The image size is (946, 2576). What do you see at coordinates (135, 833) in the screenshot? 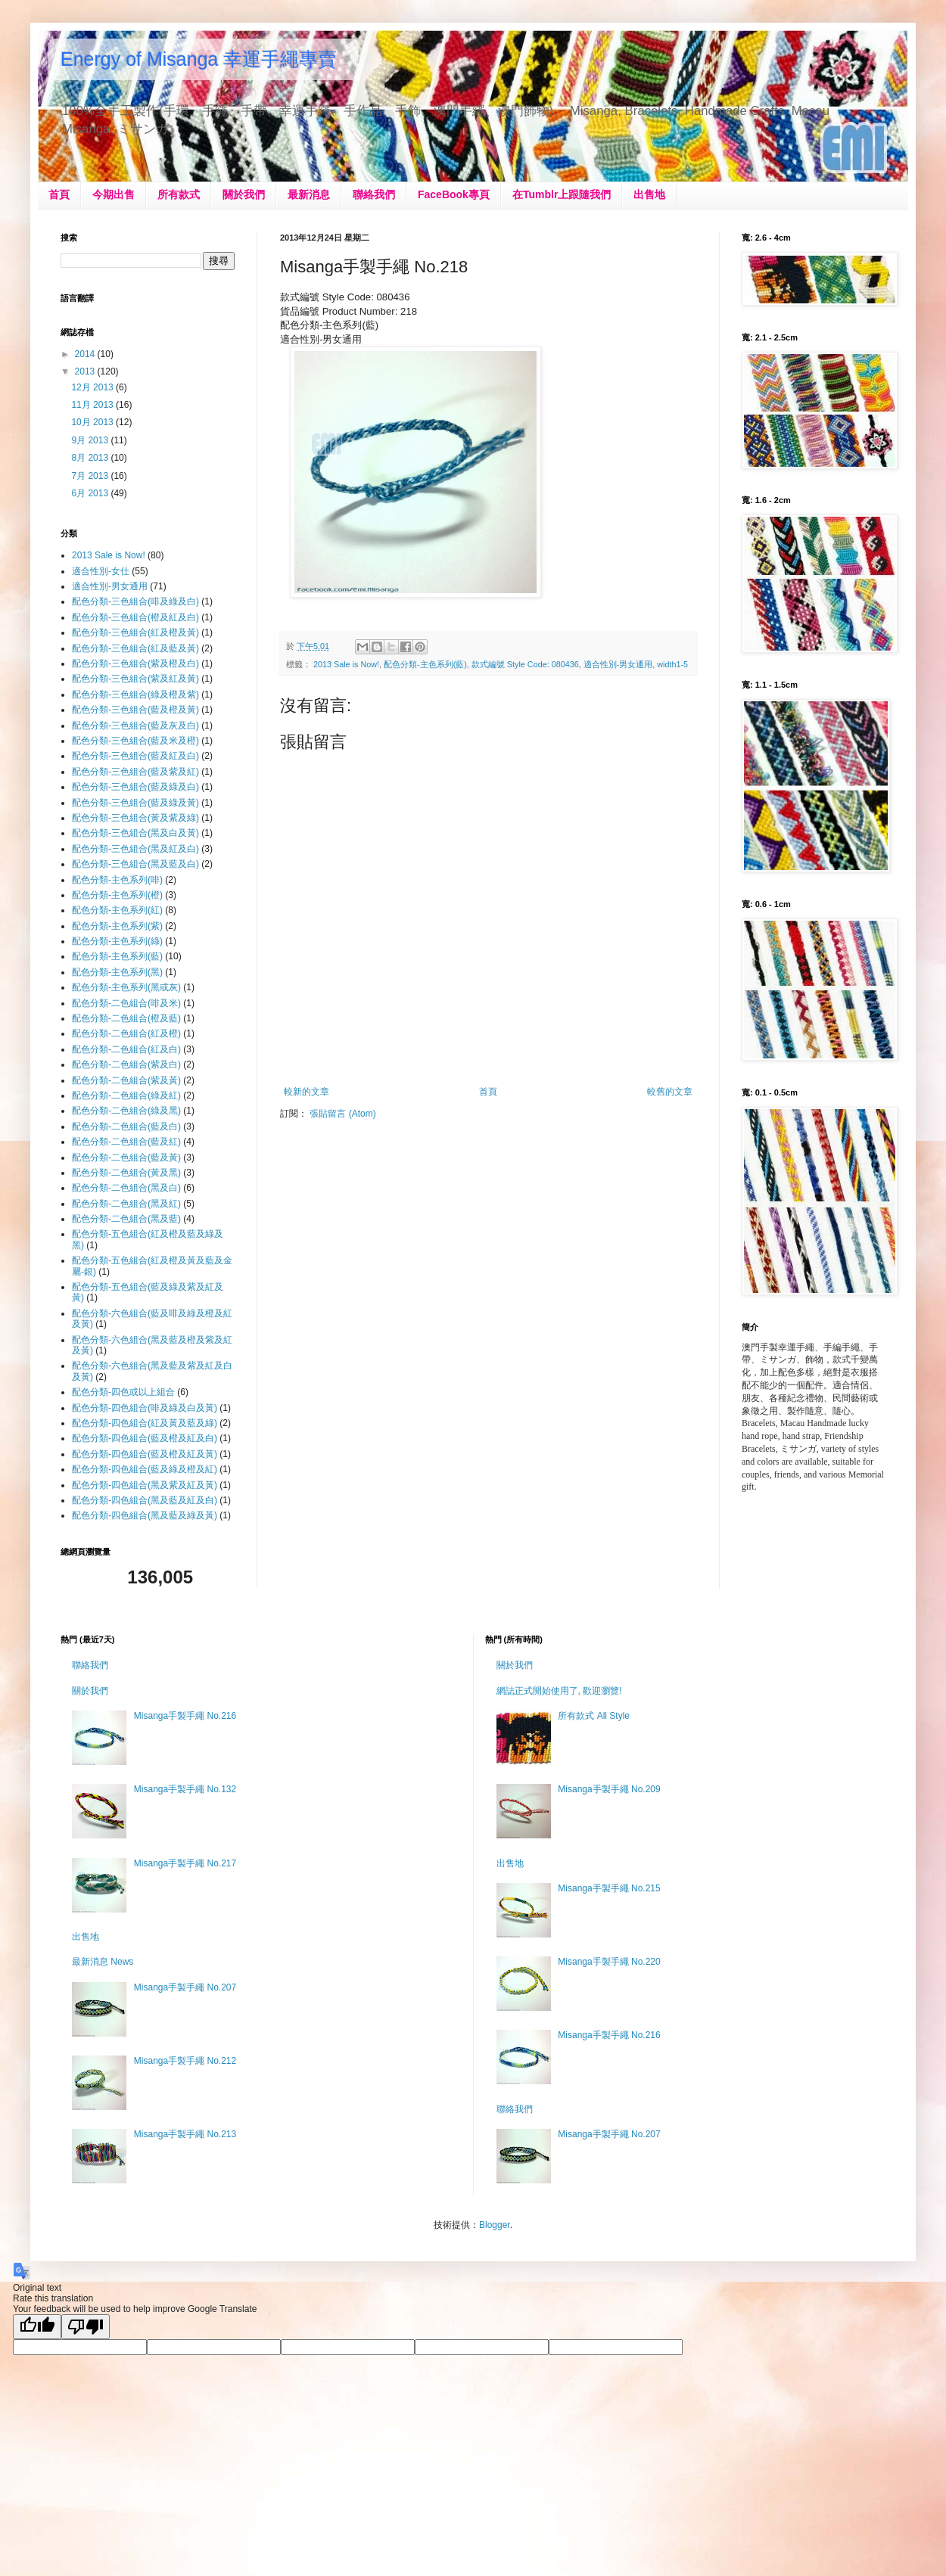
I see `配色分類-三色組合(黑及白及黃)` at bounding box center [135, 833].